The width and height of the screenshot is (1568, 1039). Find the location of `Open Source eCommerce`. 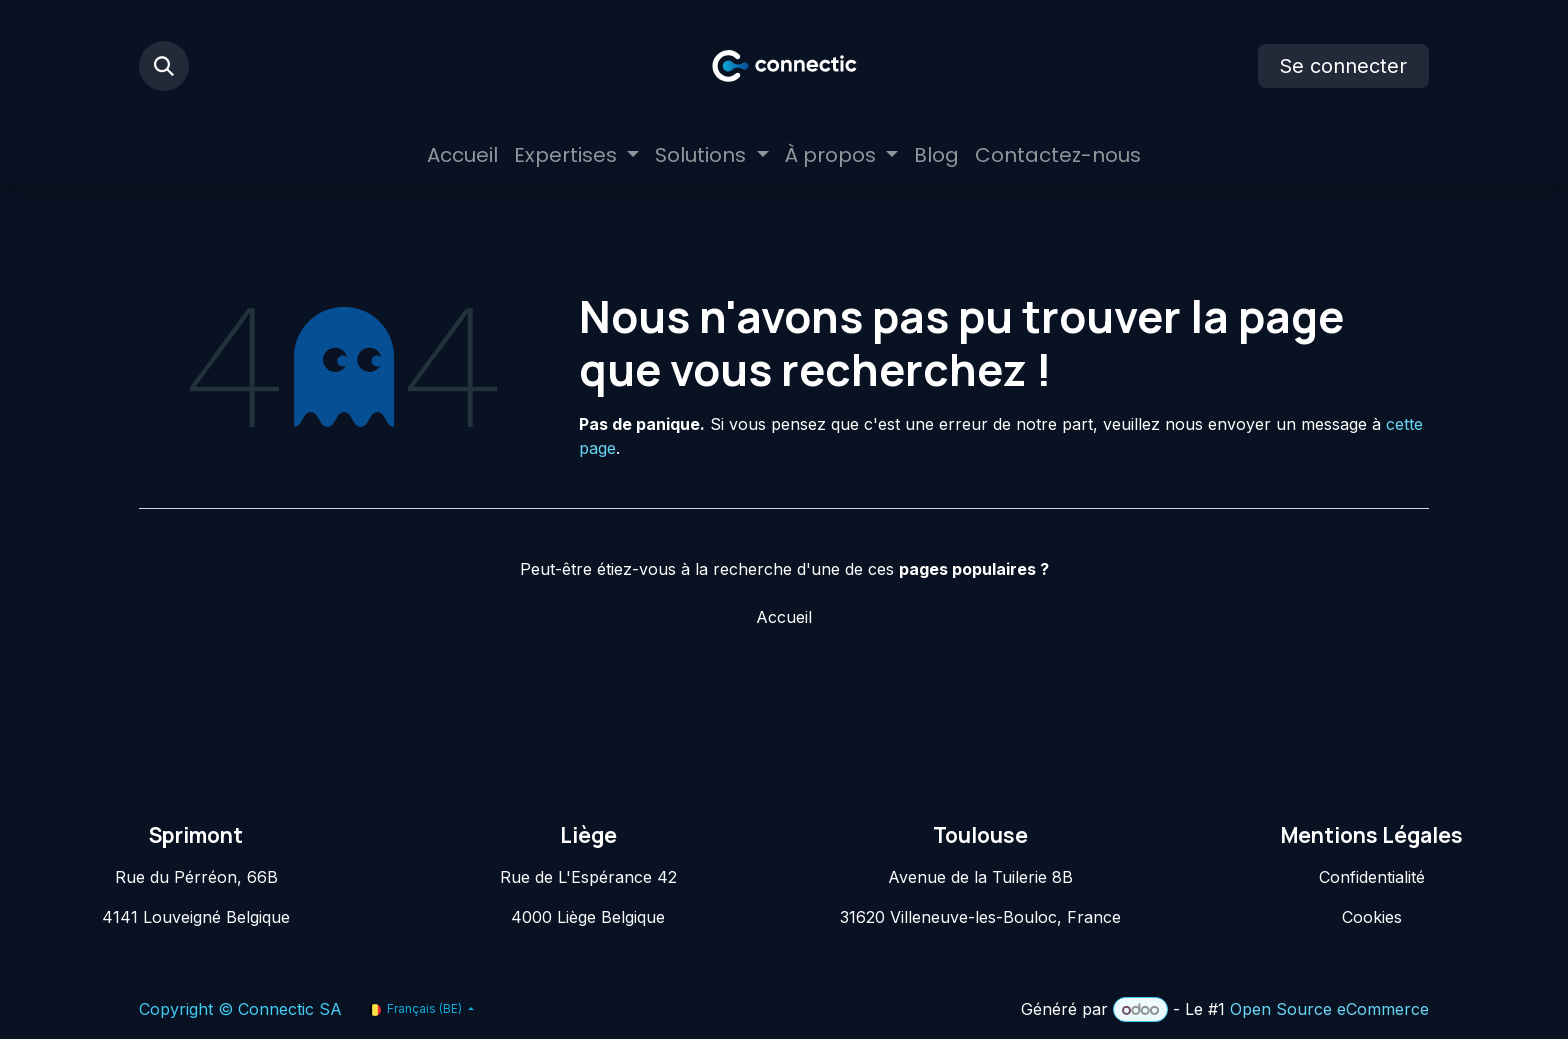

Open Source eCommerce is located at coordinates (1329, 1009).